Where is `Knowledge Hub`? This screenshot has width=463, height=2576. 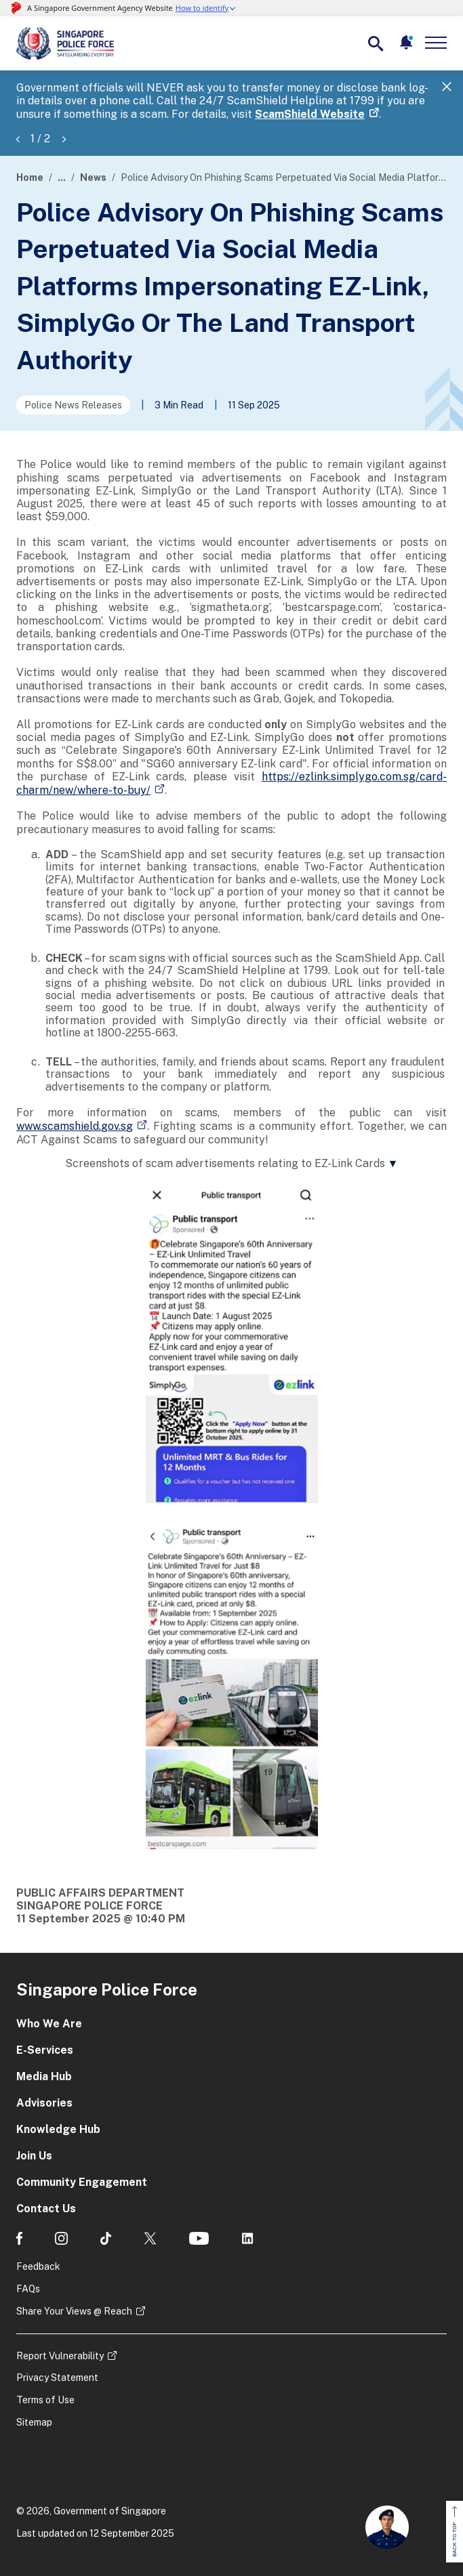 Knowledge Hub is located at coordinates (58, 2129).